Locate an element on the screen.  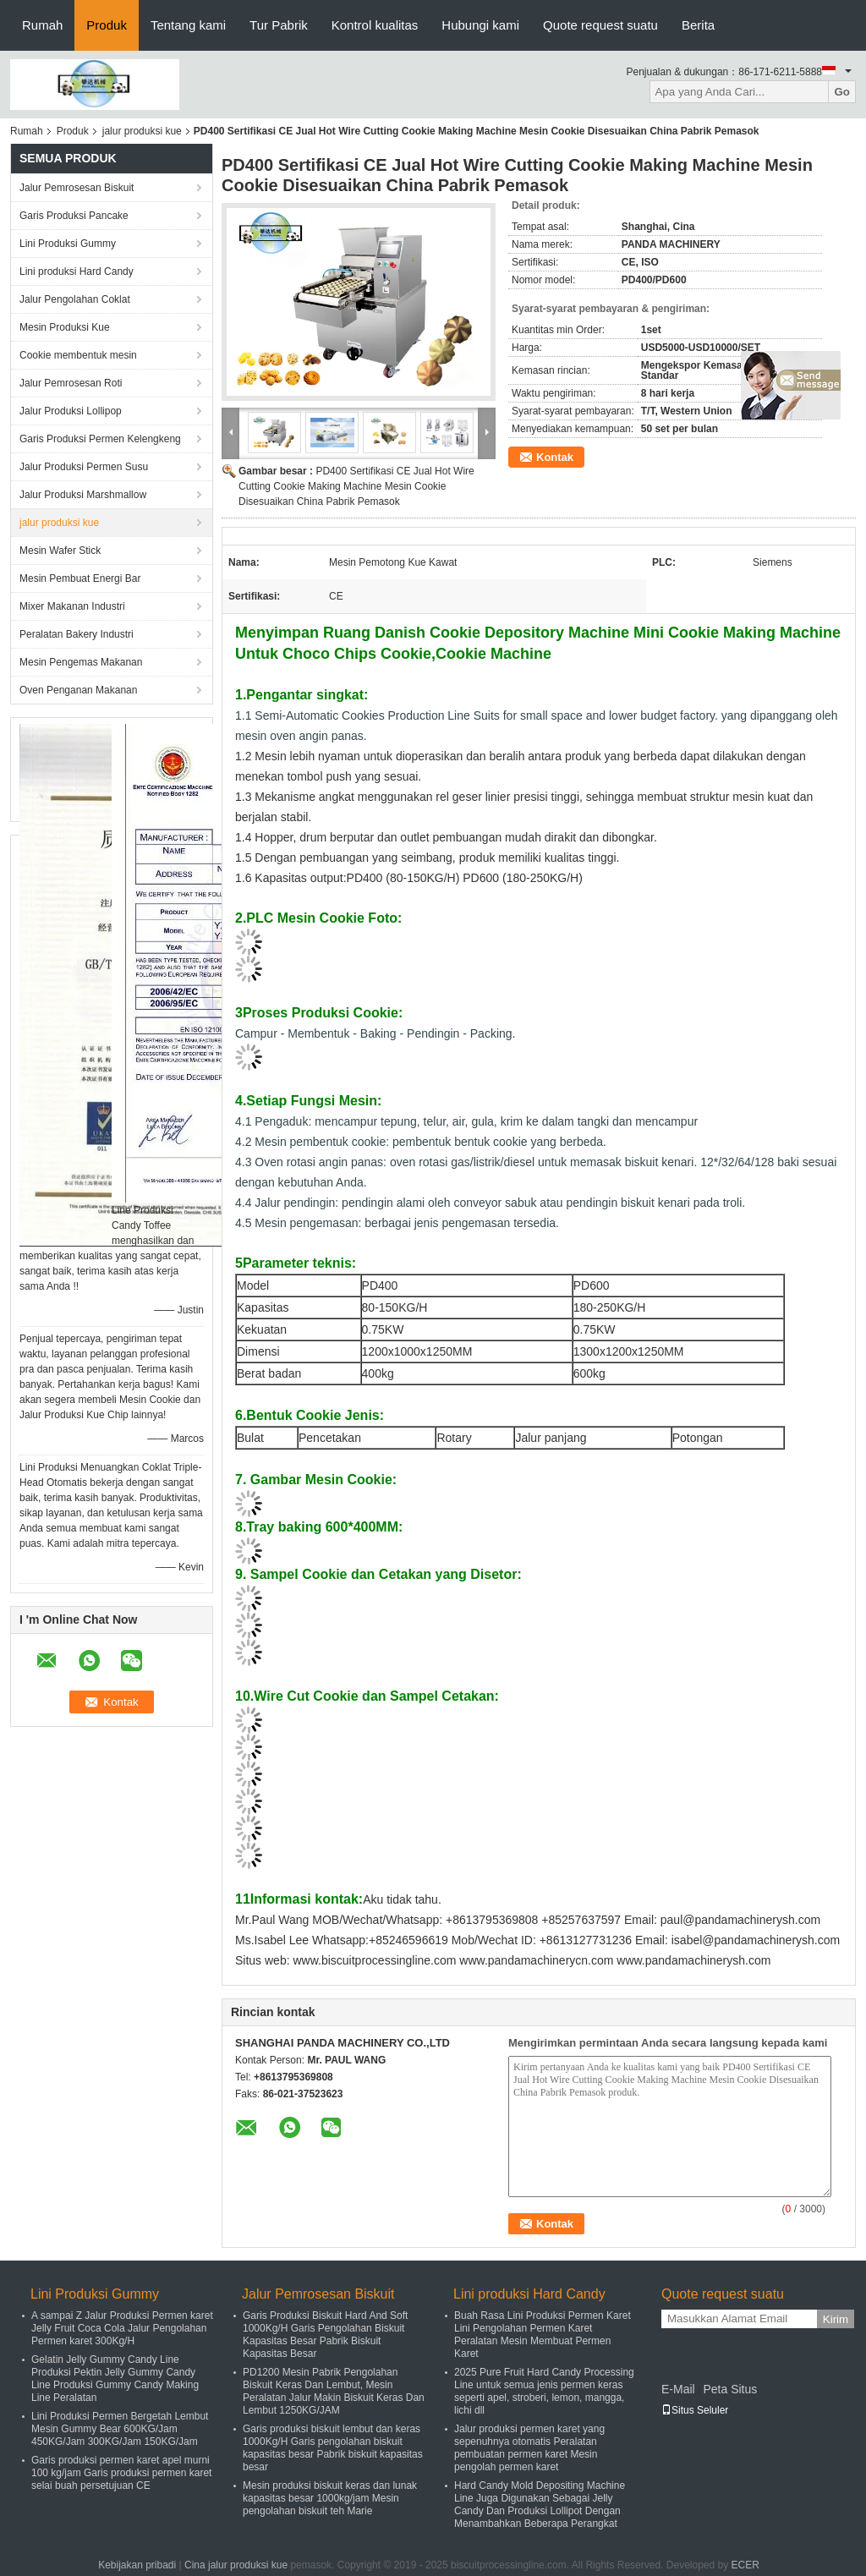
Jalur Produksi Marshmallow is located at coordinates (82, 495).